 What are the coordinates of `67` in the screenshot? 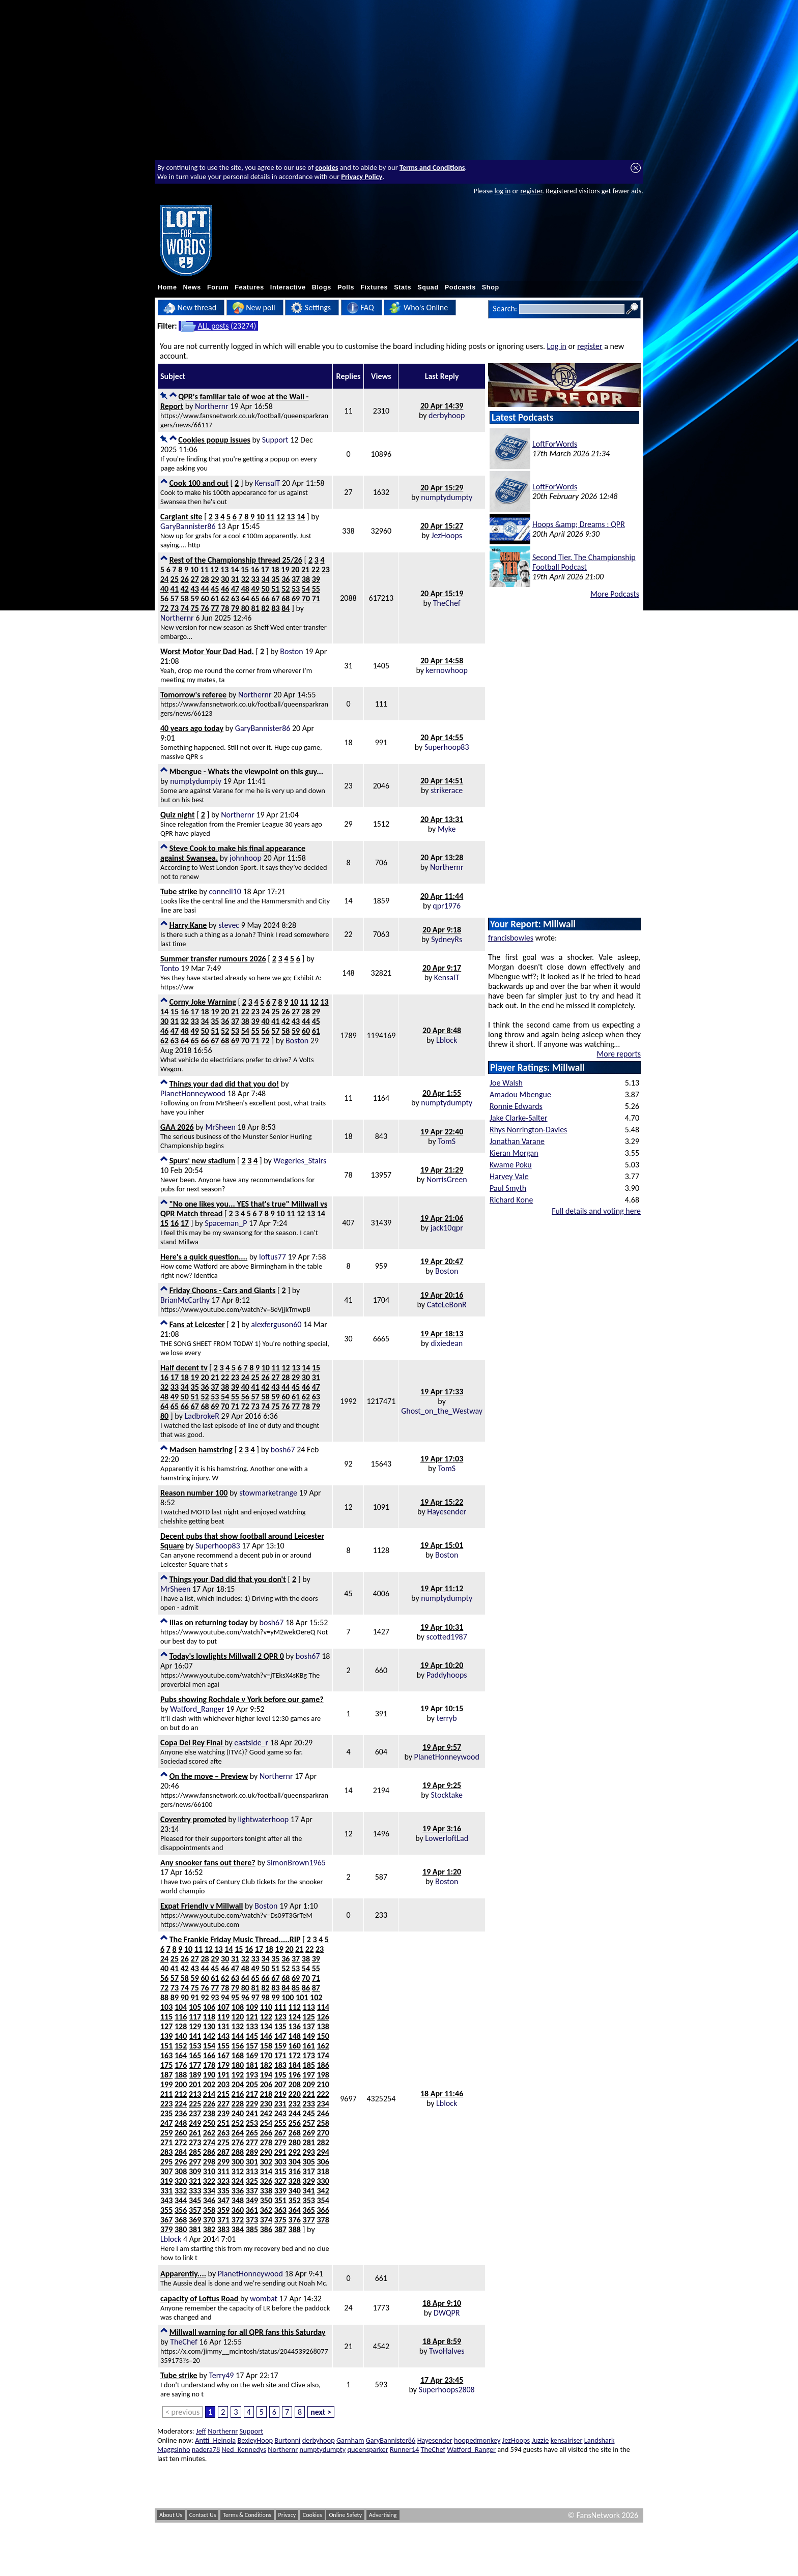 It's located at (275, 598).